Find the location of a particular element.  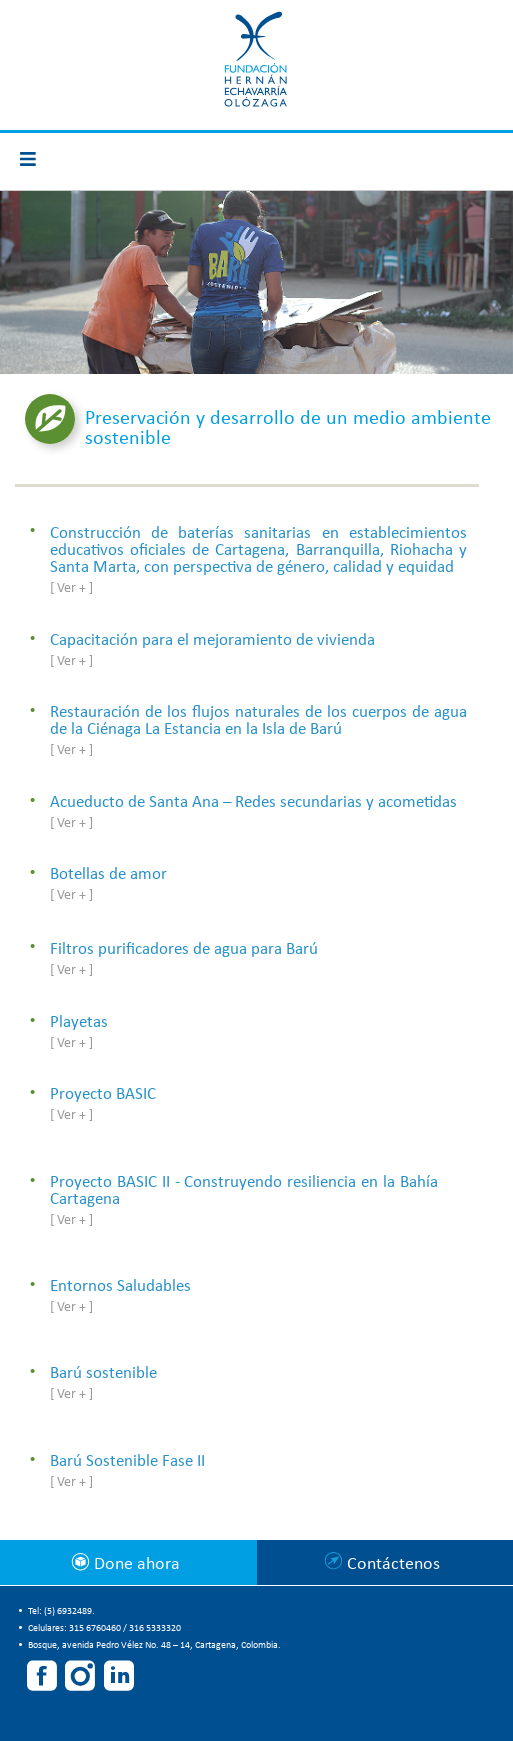

Proyecto BASIC is located at coordinates (103, 1094).